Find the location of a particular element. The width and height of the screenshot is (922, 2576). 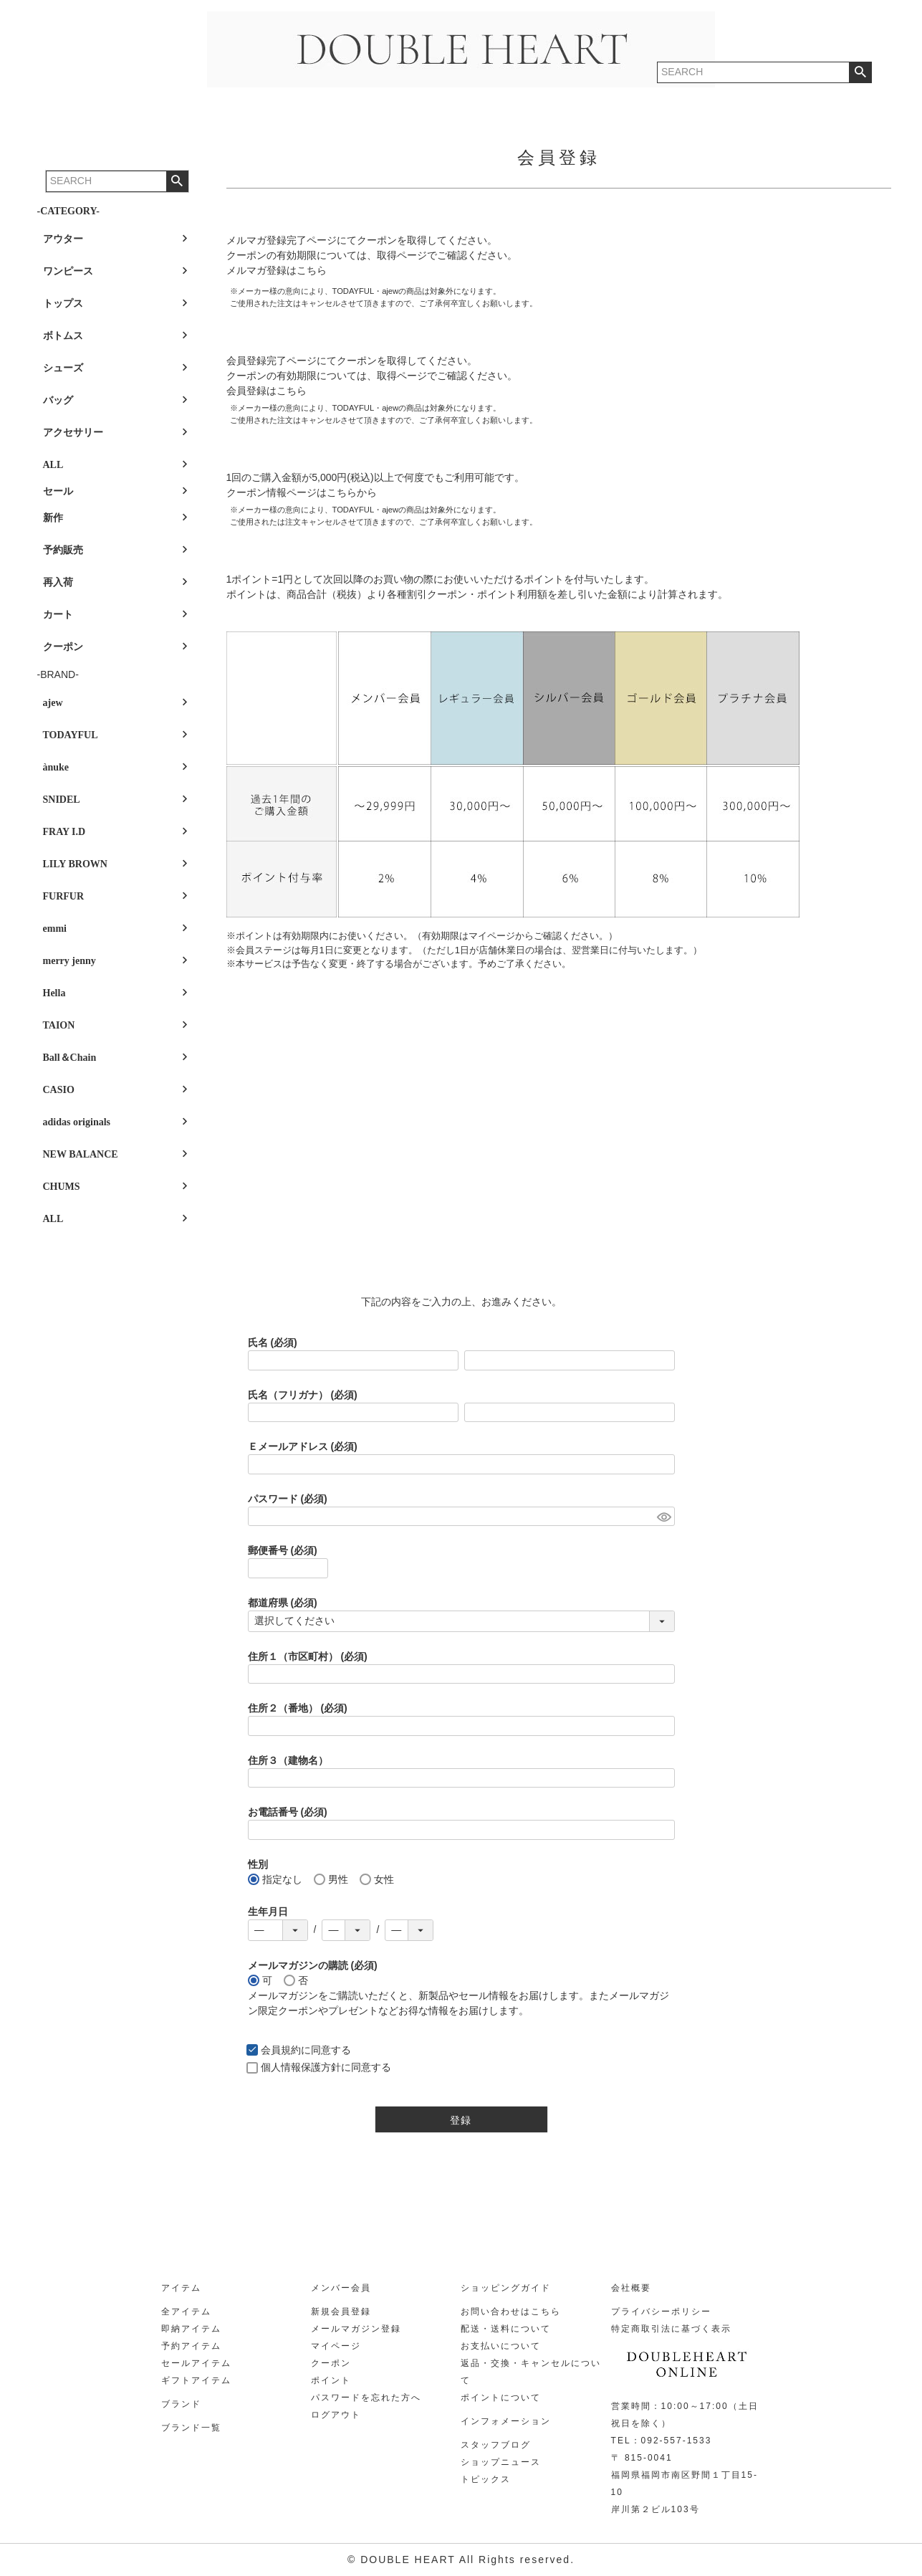

生年月日 is located at coordinates (268, 1911).